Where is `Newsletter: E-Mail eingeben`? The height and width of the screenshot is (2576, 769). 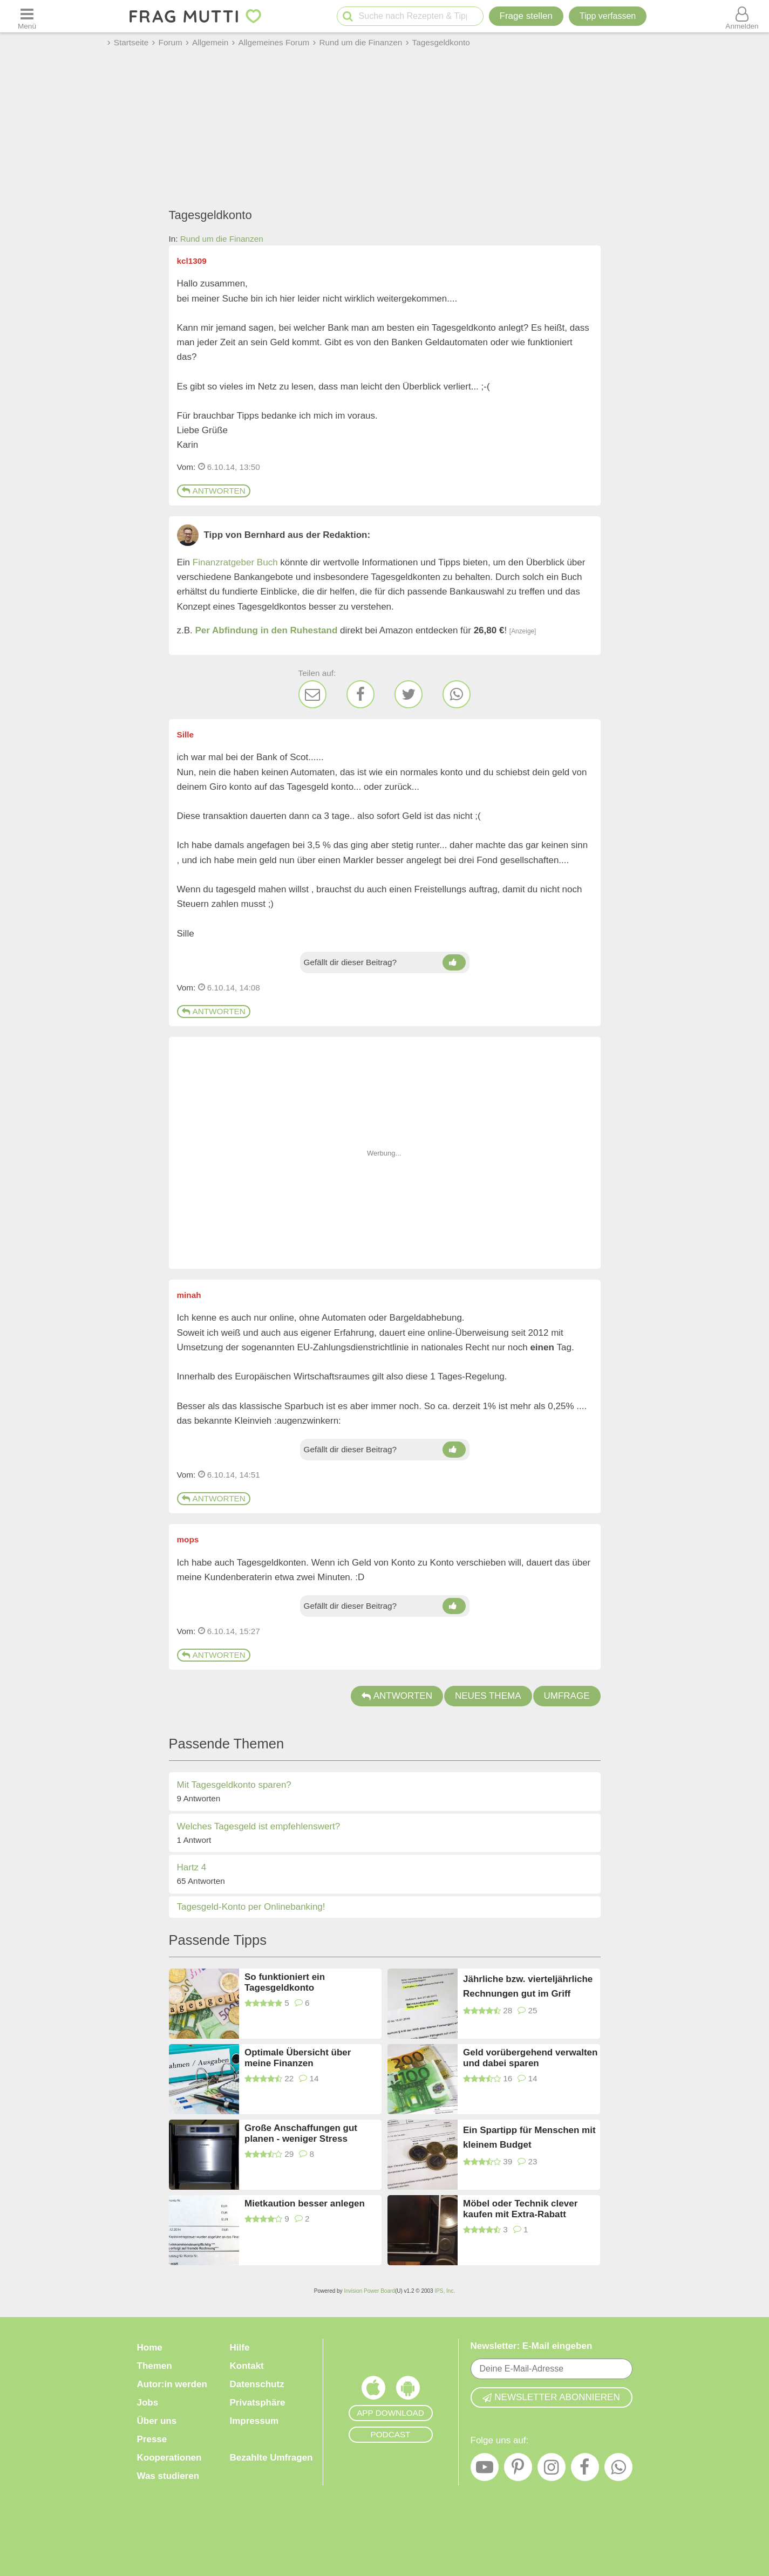 Newsletter: E-Mail eingeben is located at coordinates (532, 2346).